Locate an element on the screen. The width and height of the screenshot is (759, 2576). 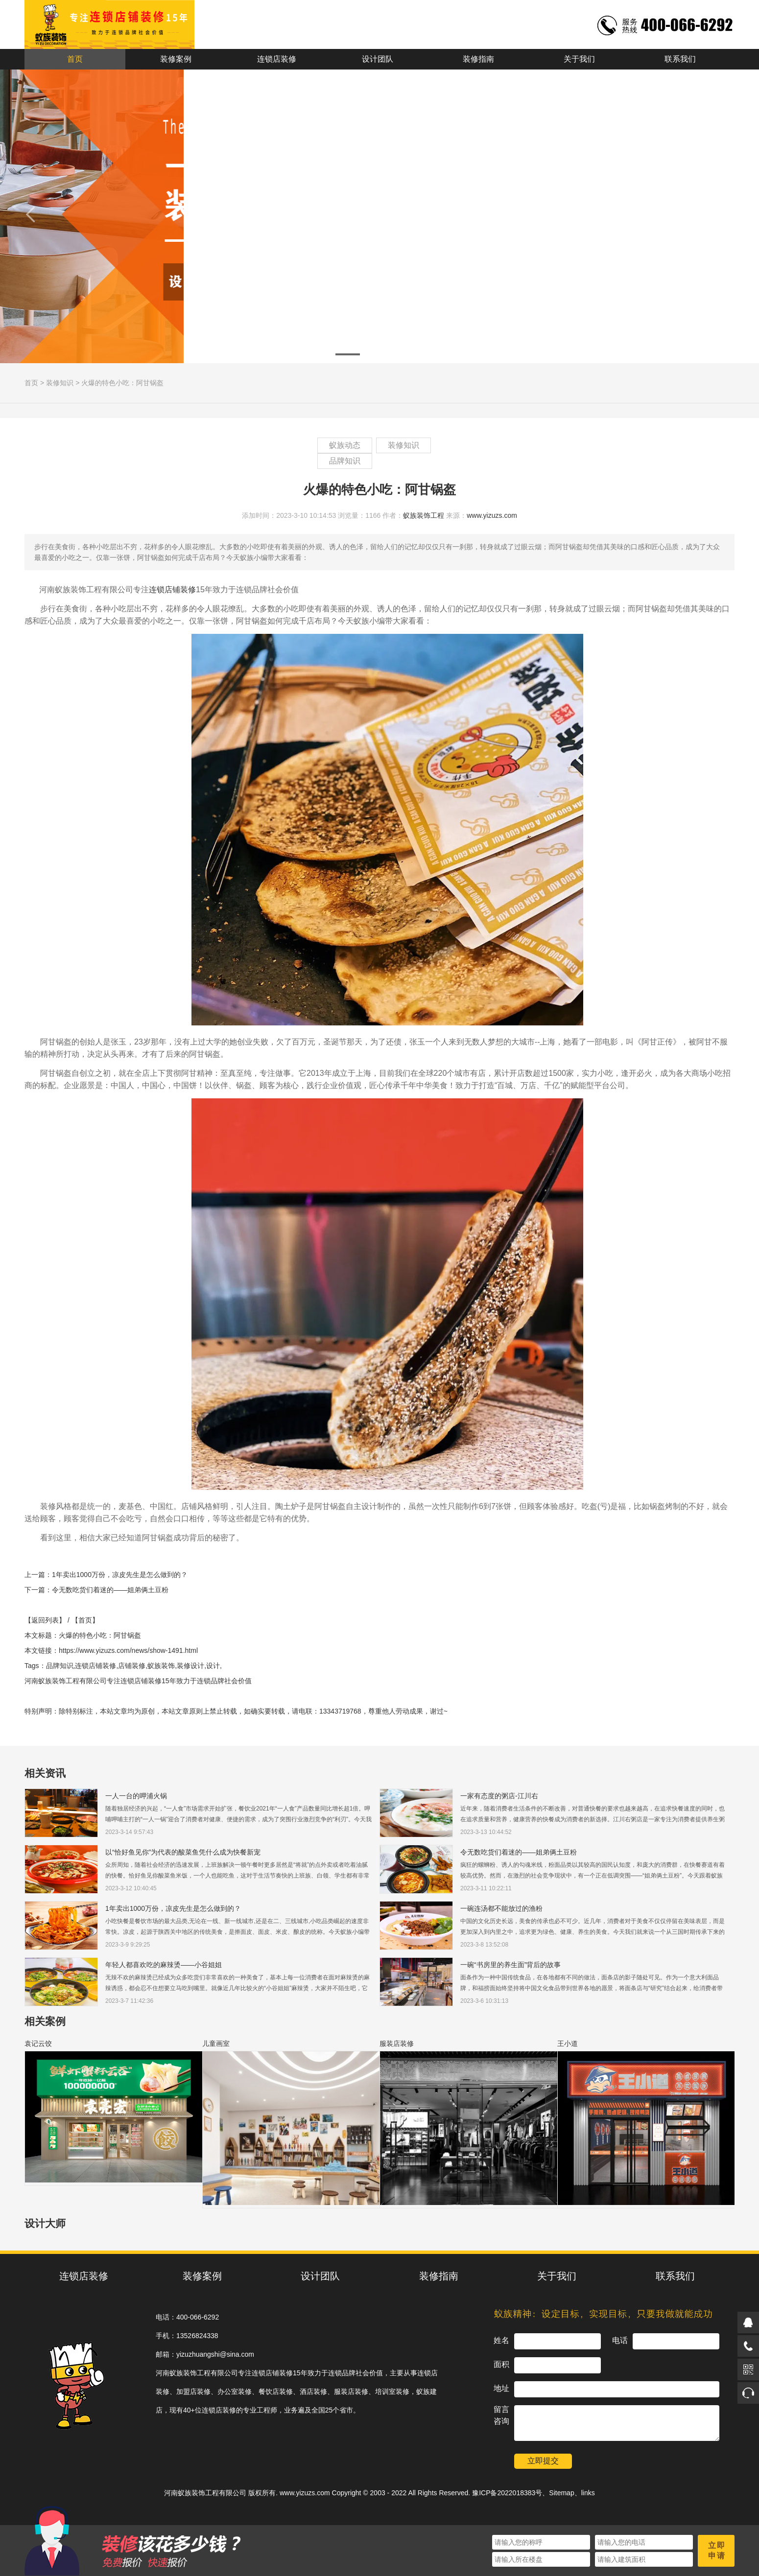
连锁店装修 is located at coordinates (276, 59).